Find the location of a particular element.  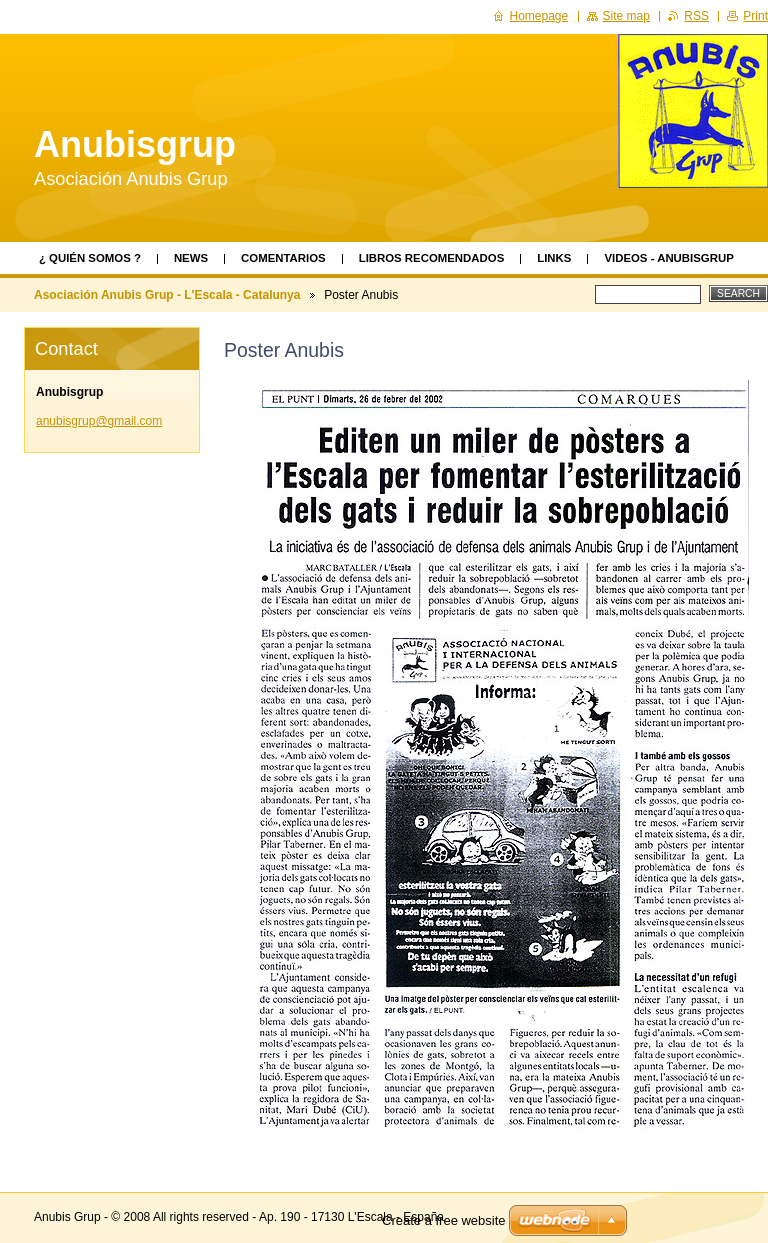

Links is located at coordinates (554, 258).